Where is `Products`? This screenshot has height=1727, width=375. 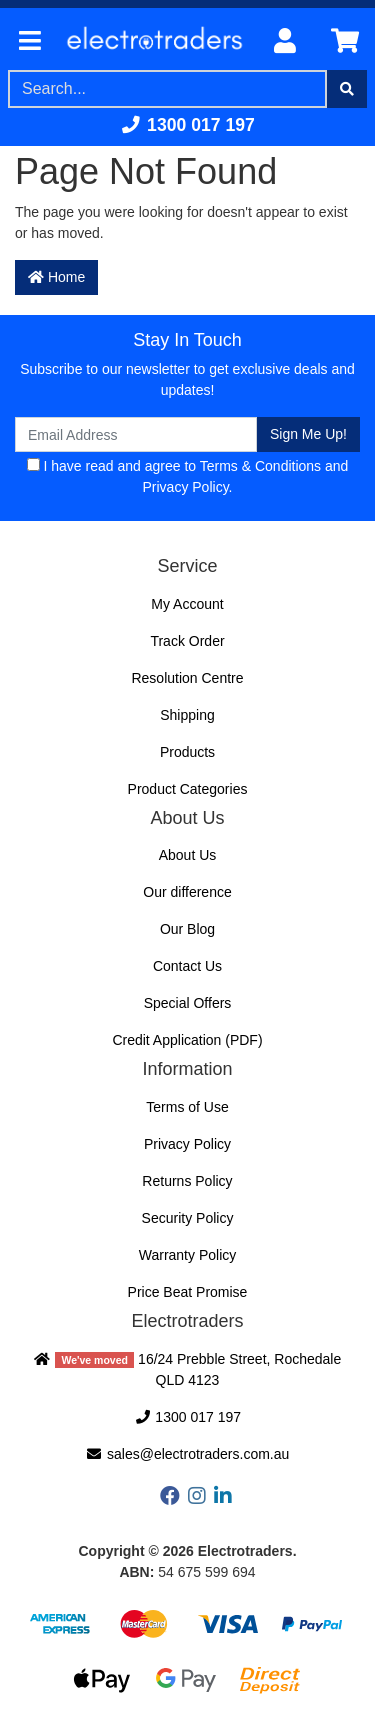
Products is located at coordinates (187, 752).